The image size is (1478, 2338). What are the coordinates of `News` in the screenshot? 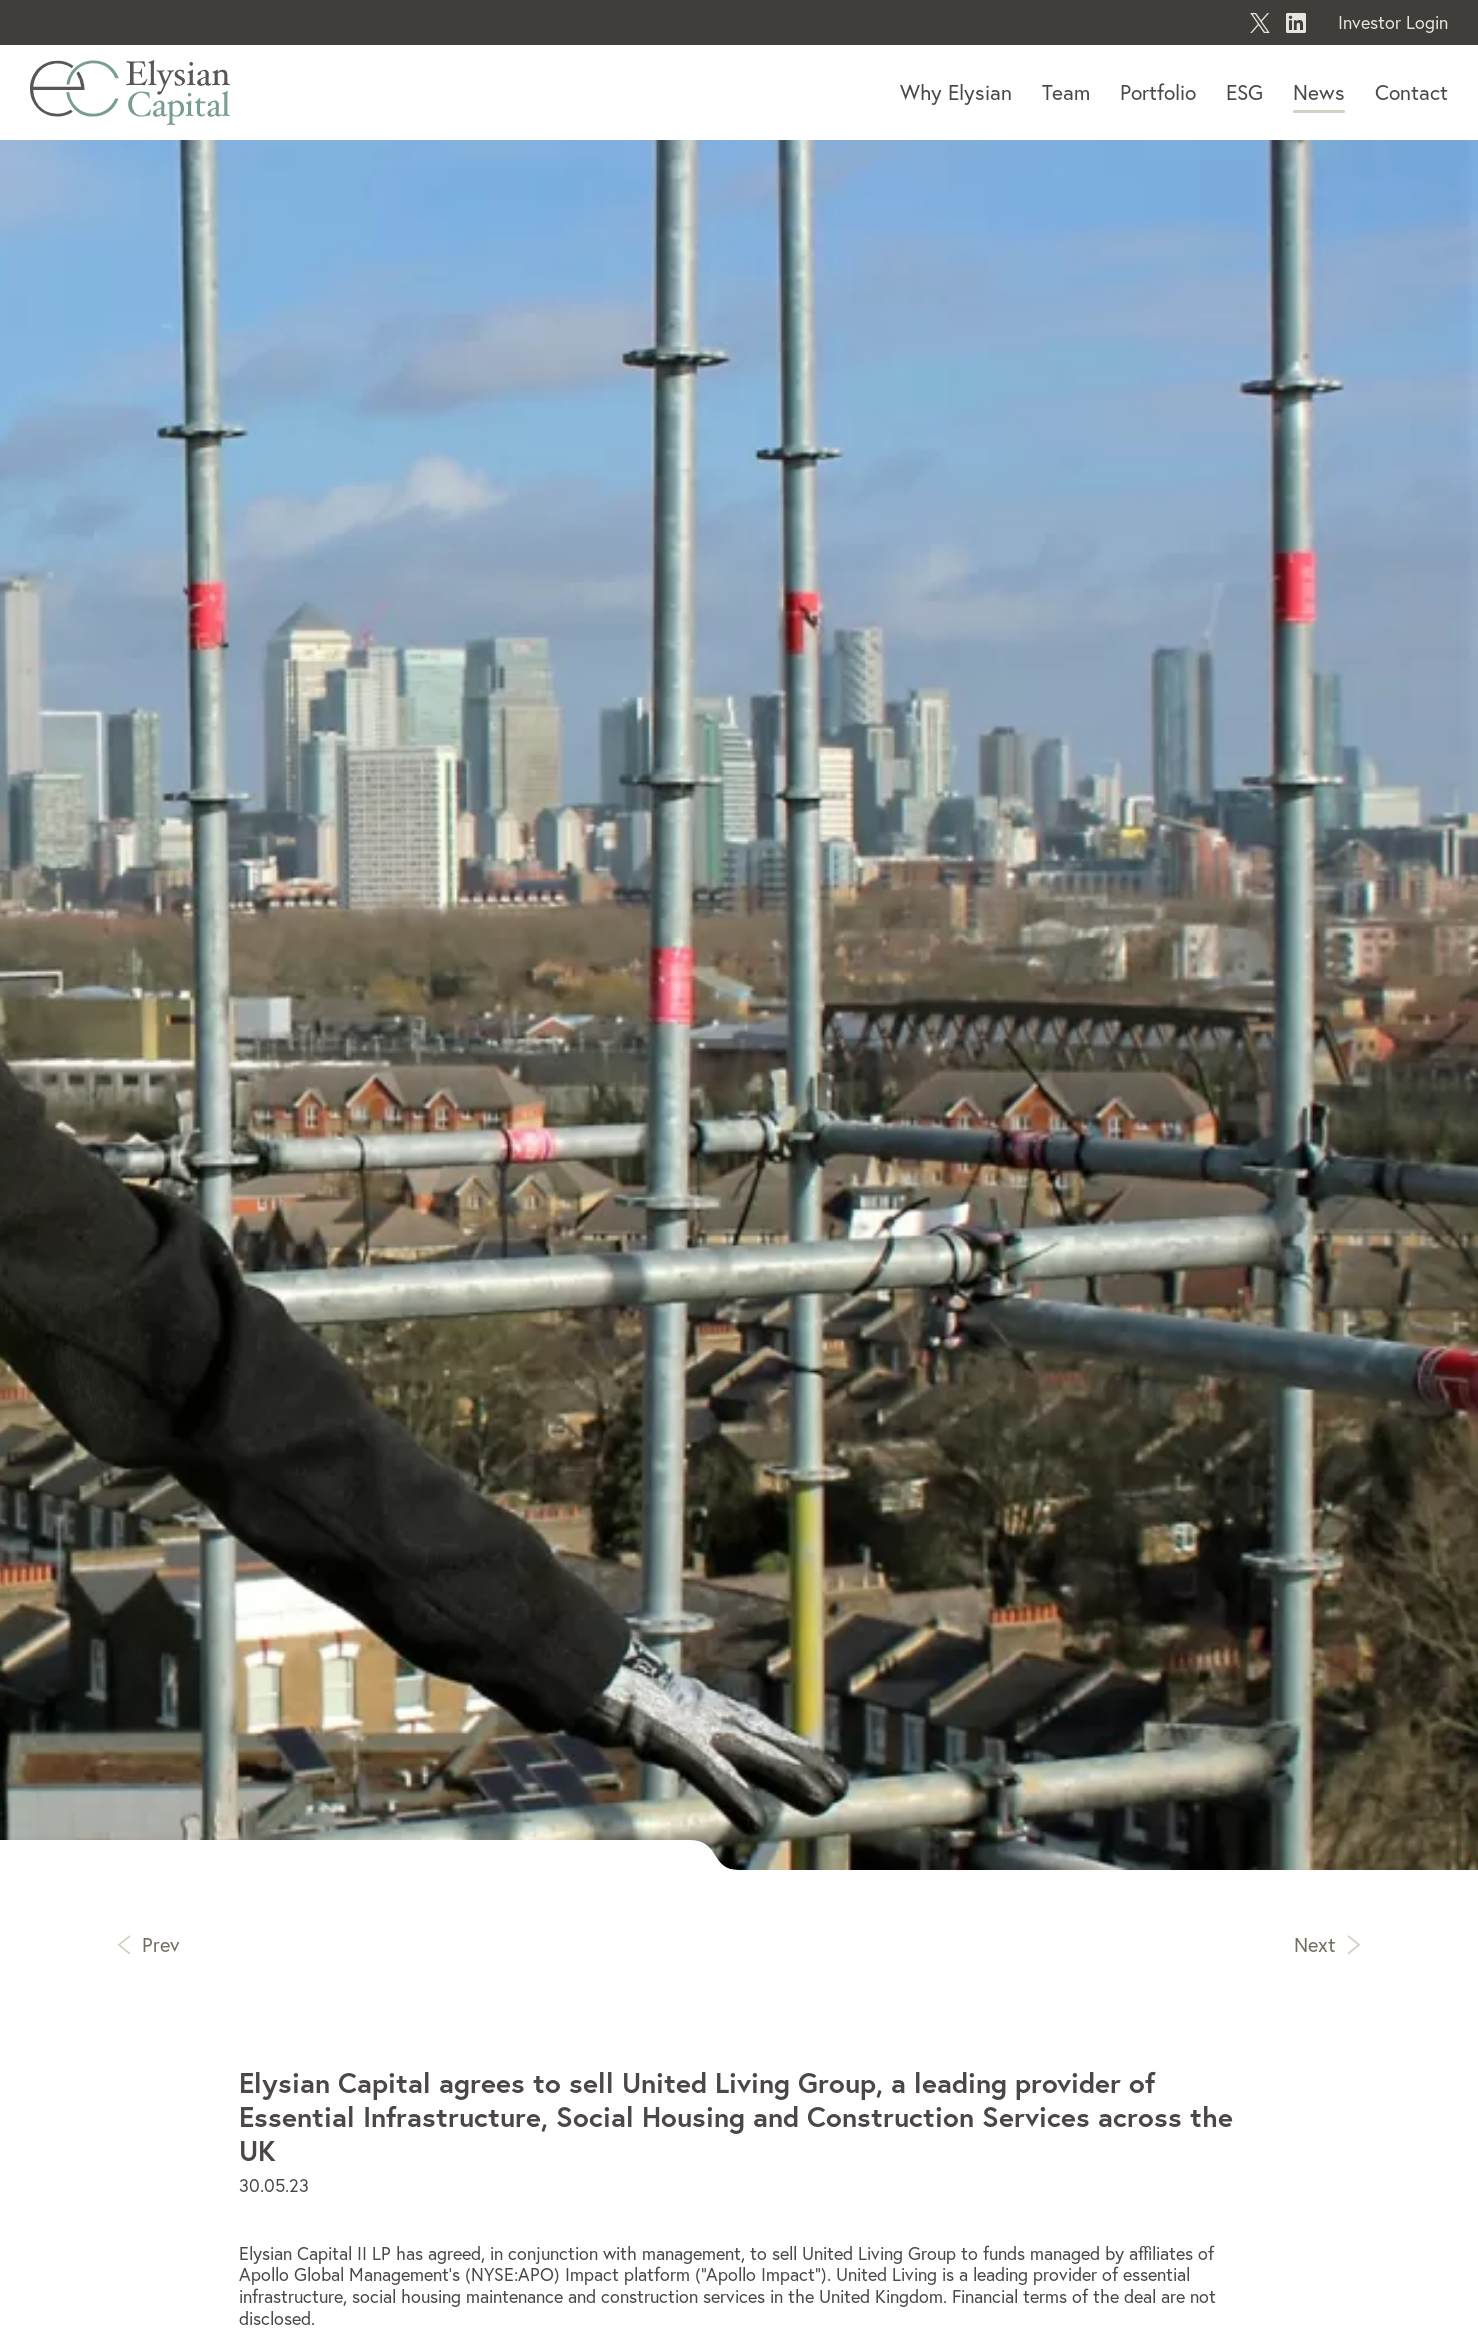 It's located at (1319, 92).